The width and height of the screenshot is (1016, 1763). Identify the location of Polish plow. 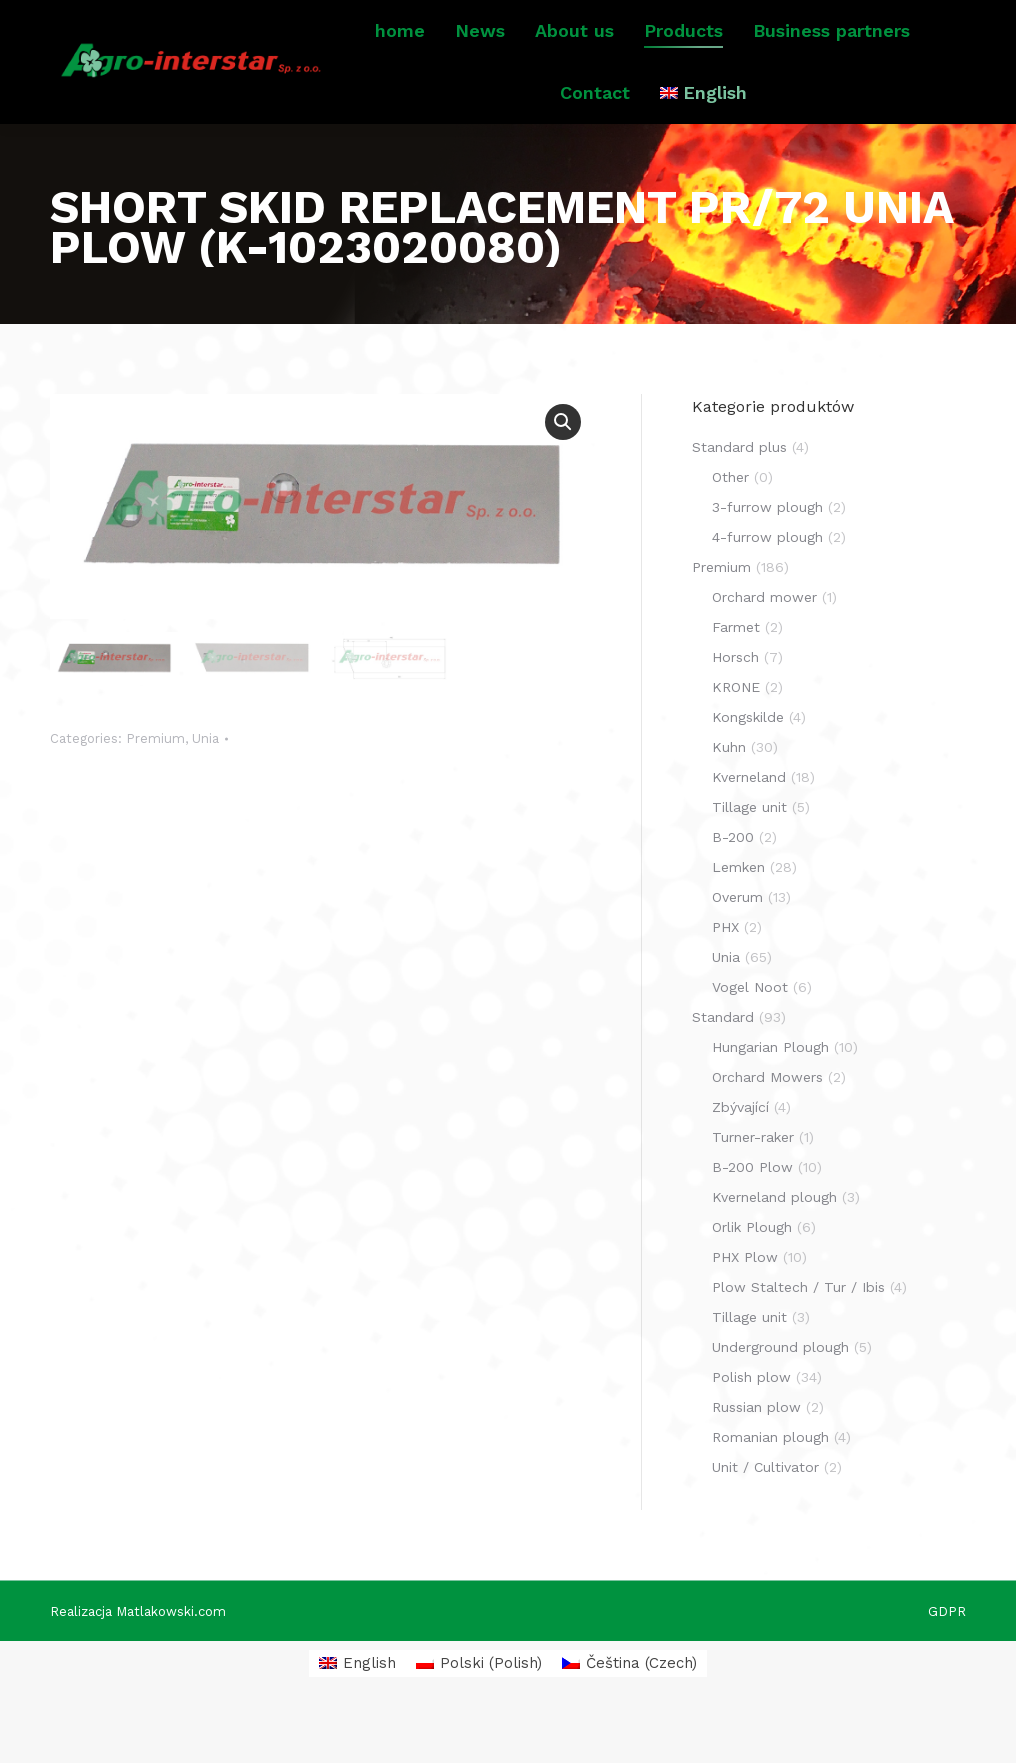
(751, 1425).